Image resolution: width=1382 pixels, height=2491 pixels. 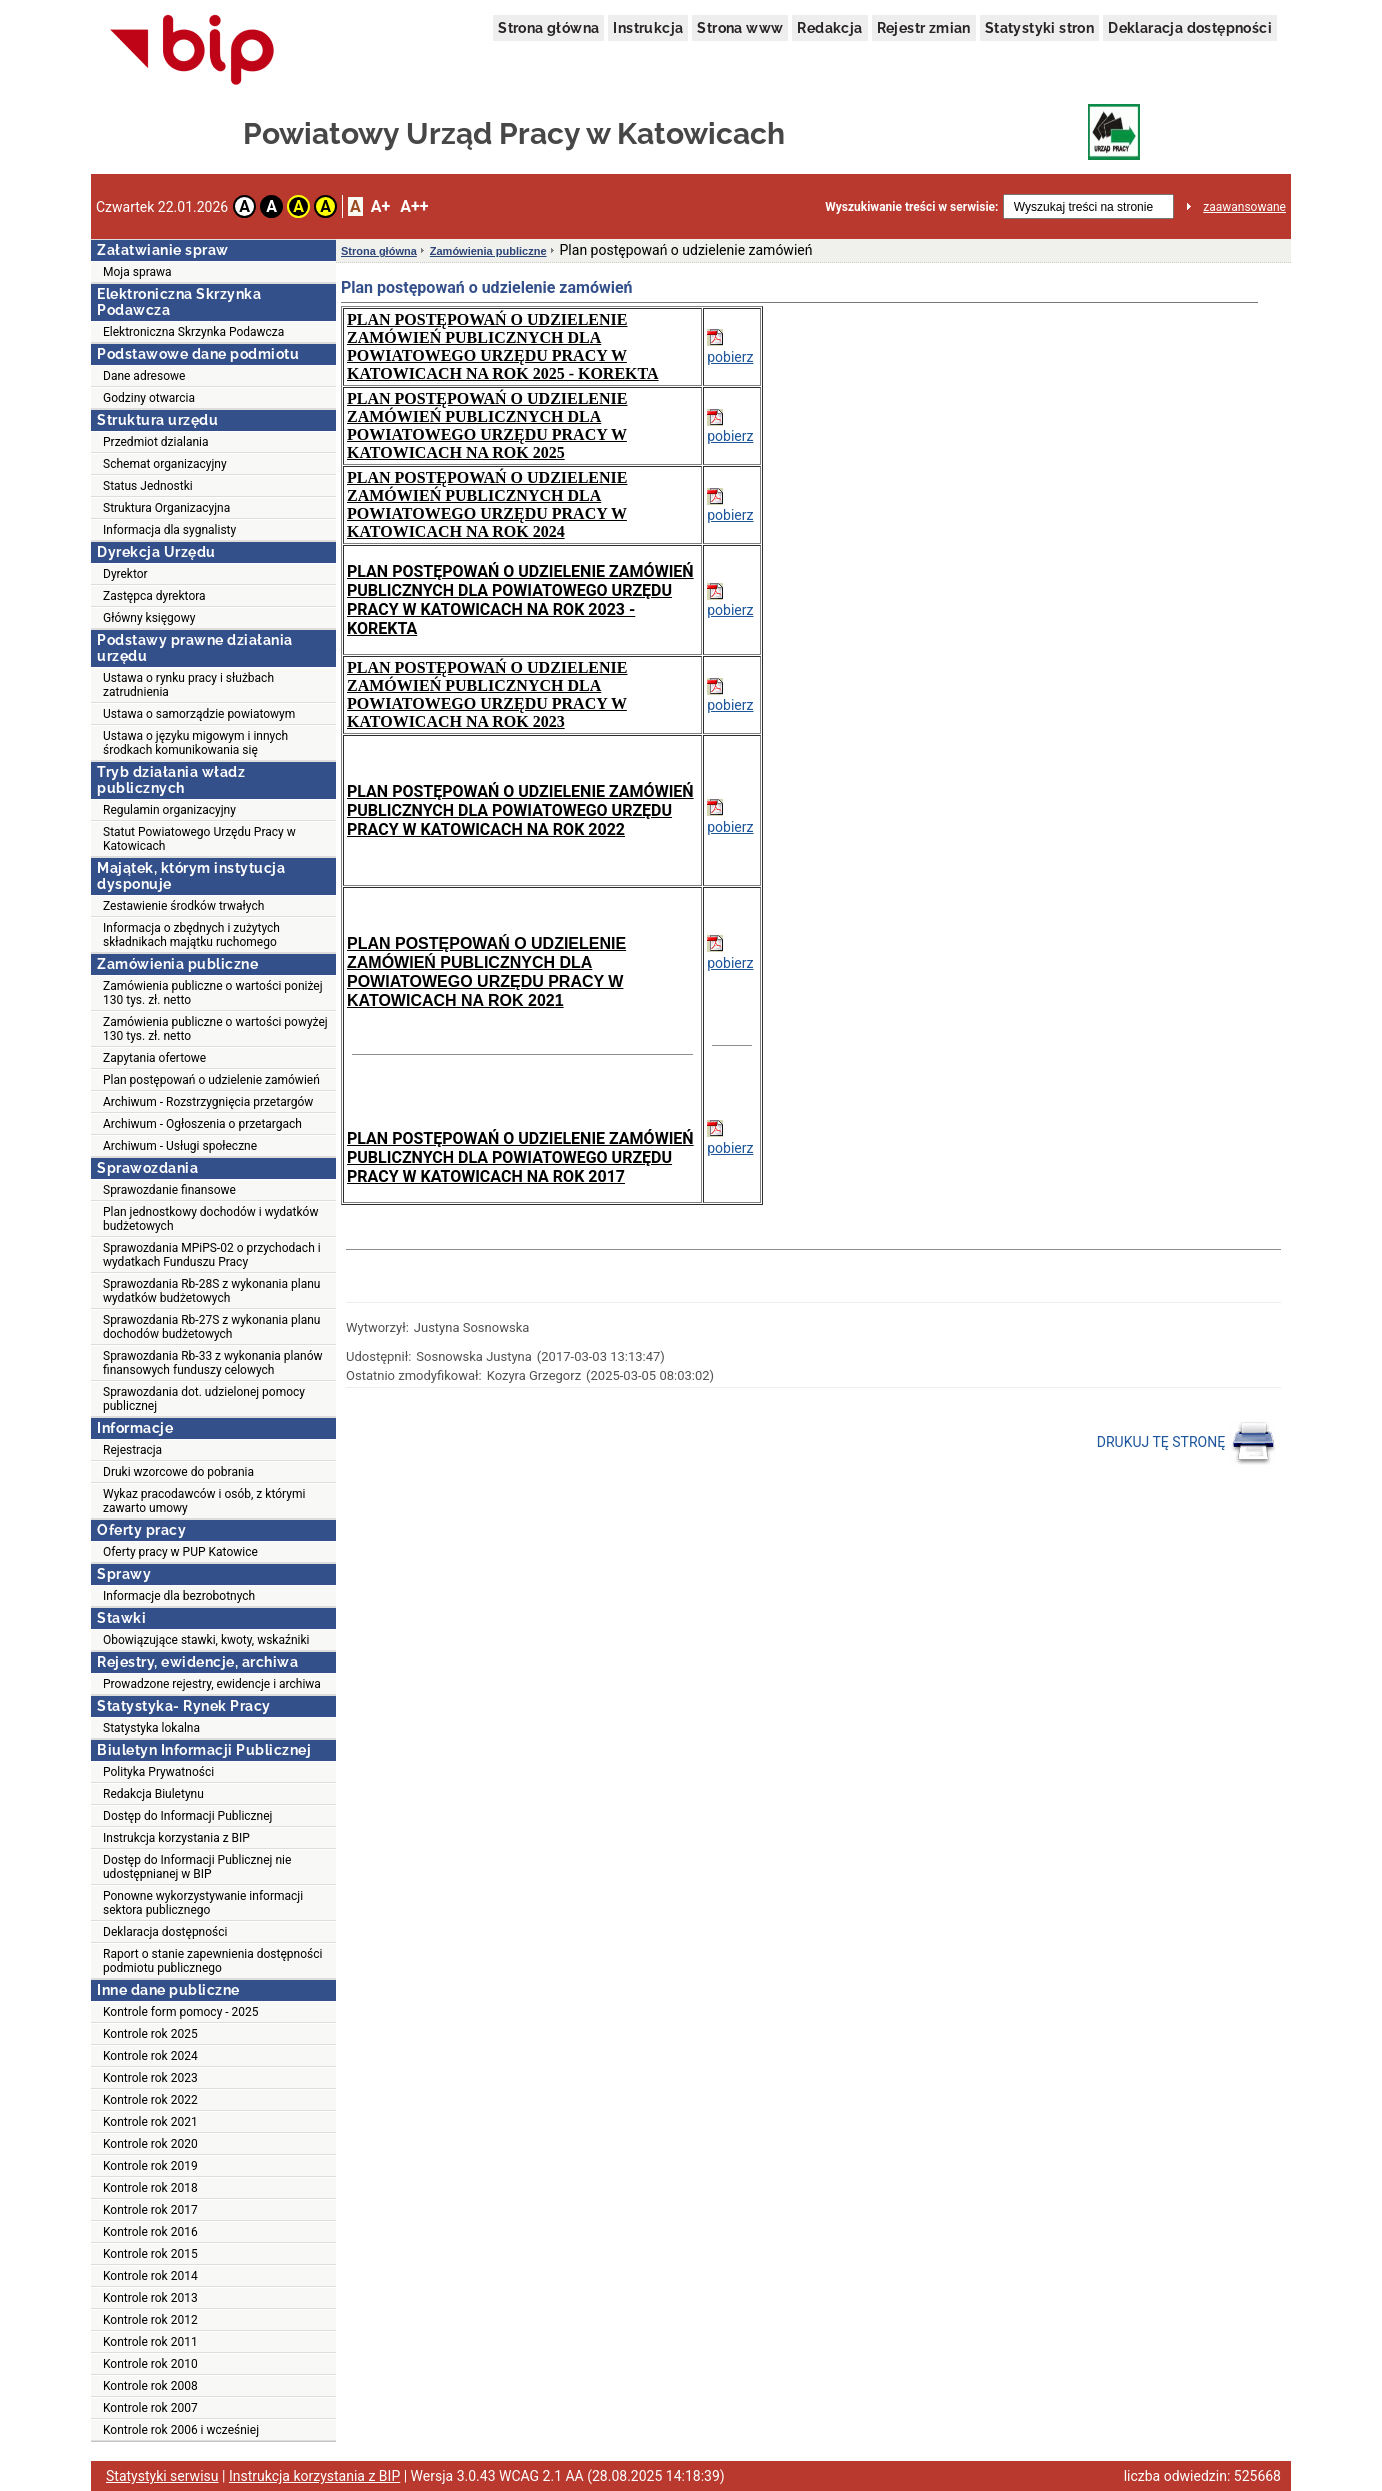 I want to click on Wykaz pracodawców i osób, z którymi zawarto umowy, so click(x=204, y=1501).